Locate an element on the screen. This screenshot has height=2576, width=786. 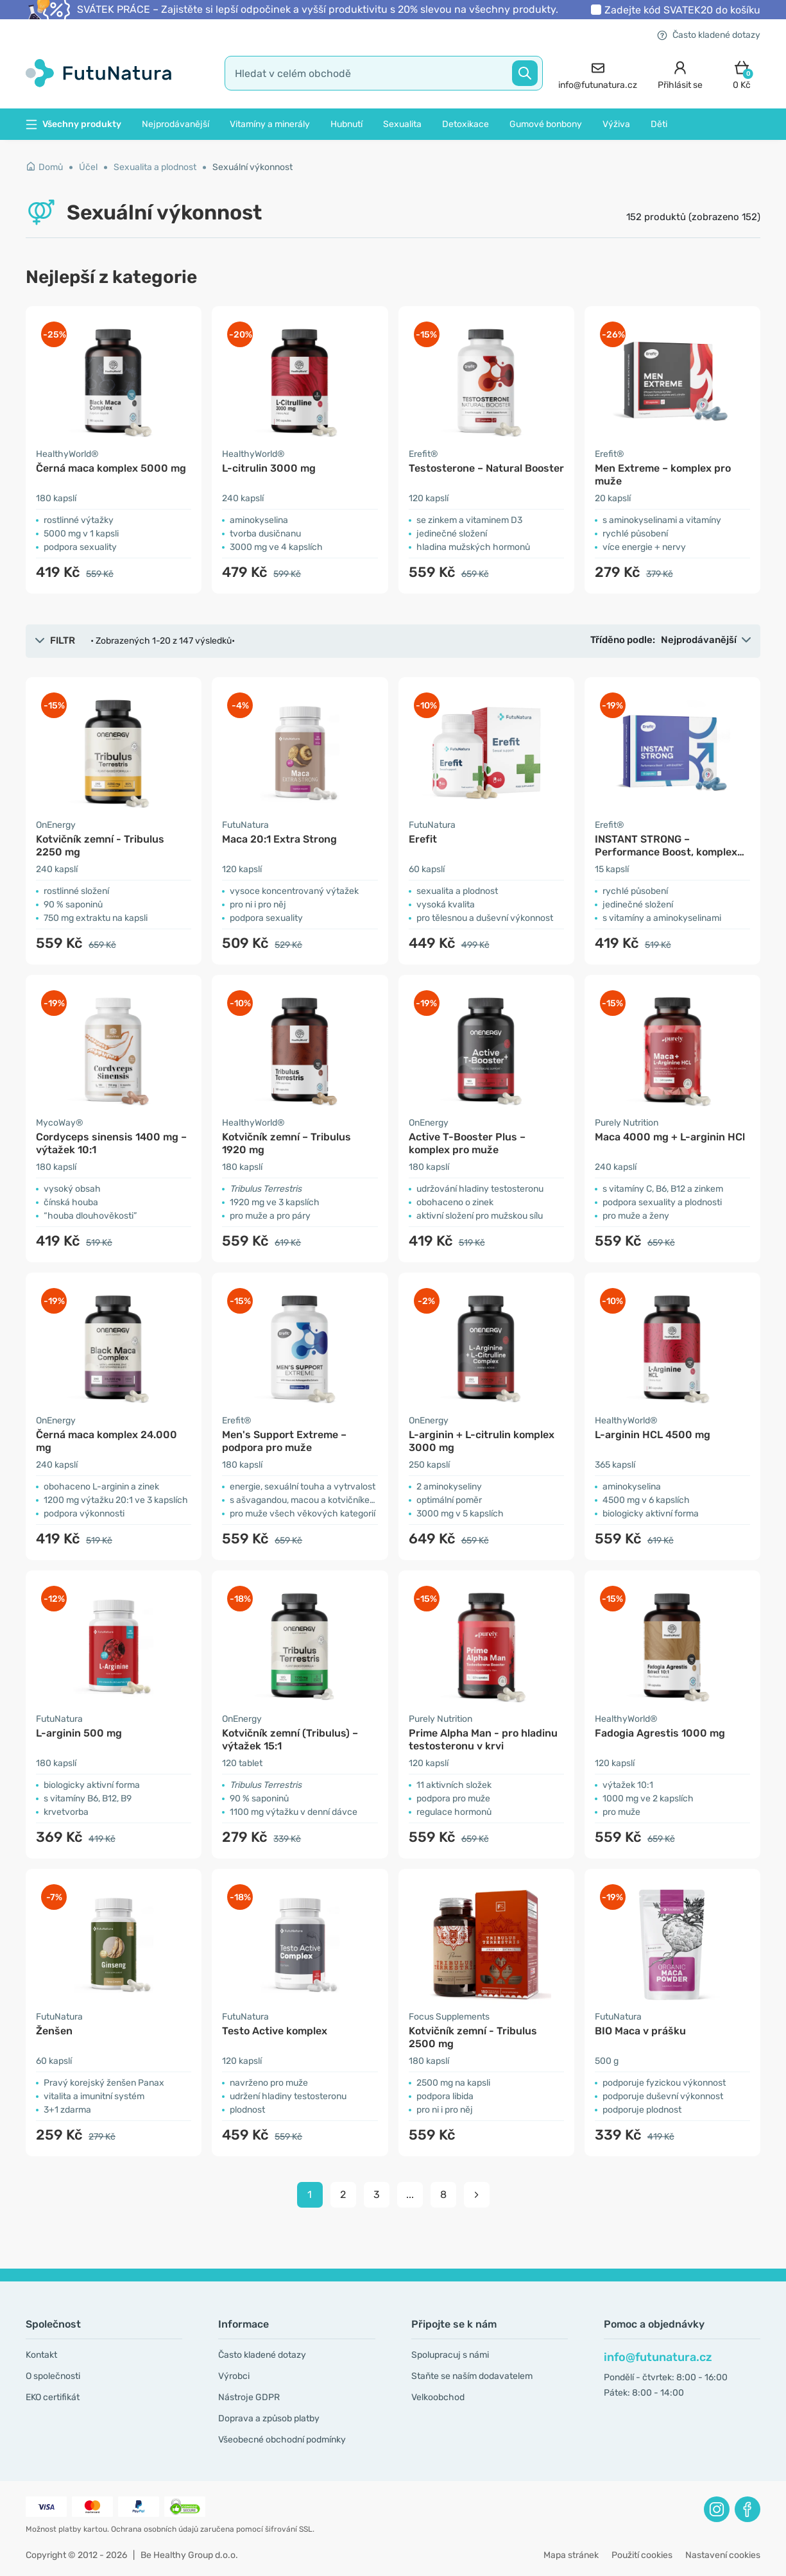
Spolupracuj s námi is located at coordinates (450, 2354).